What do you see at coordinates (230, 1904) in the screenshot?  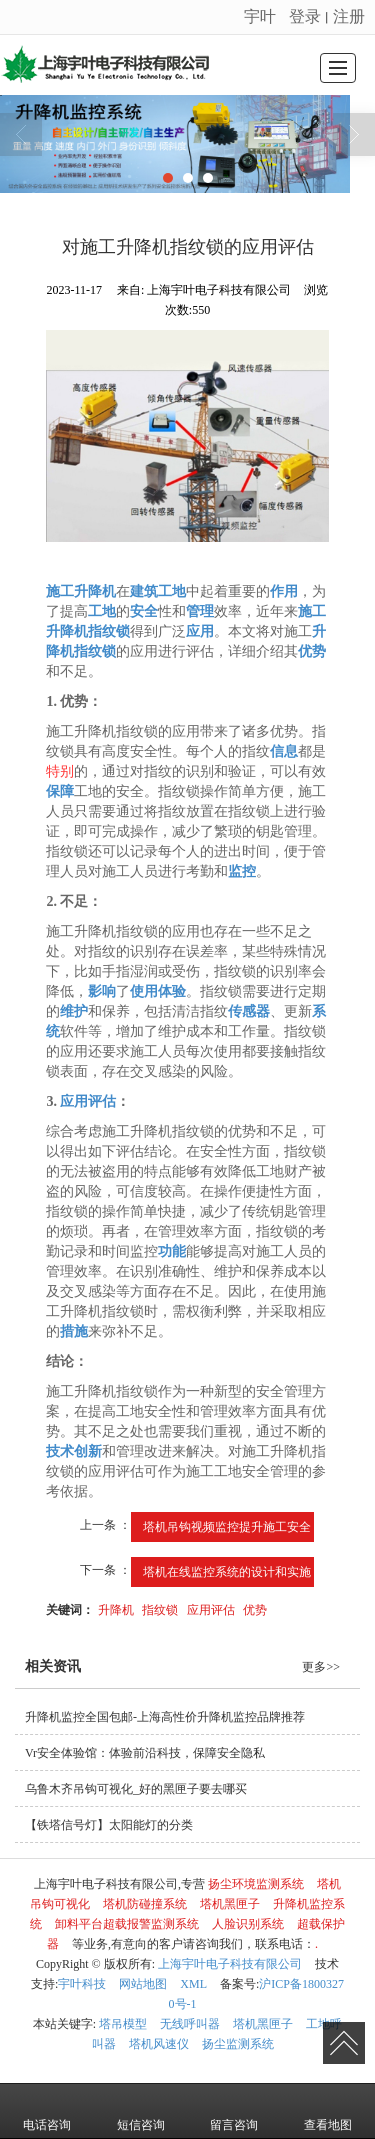 I see `塔机黑匣子` at bounding box center [230, 1904].